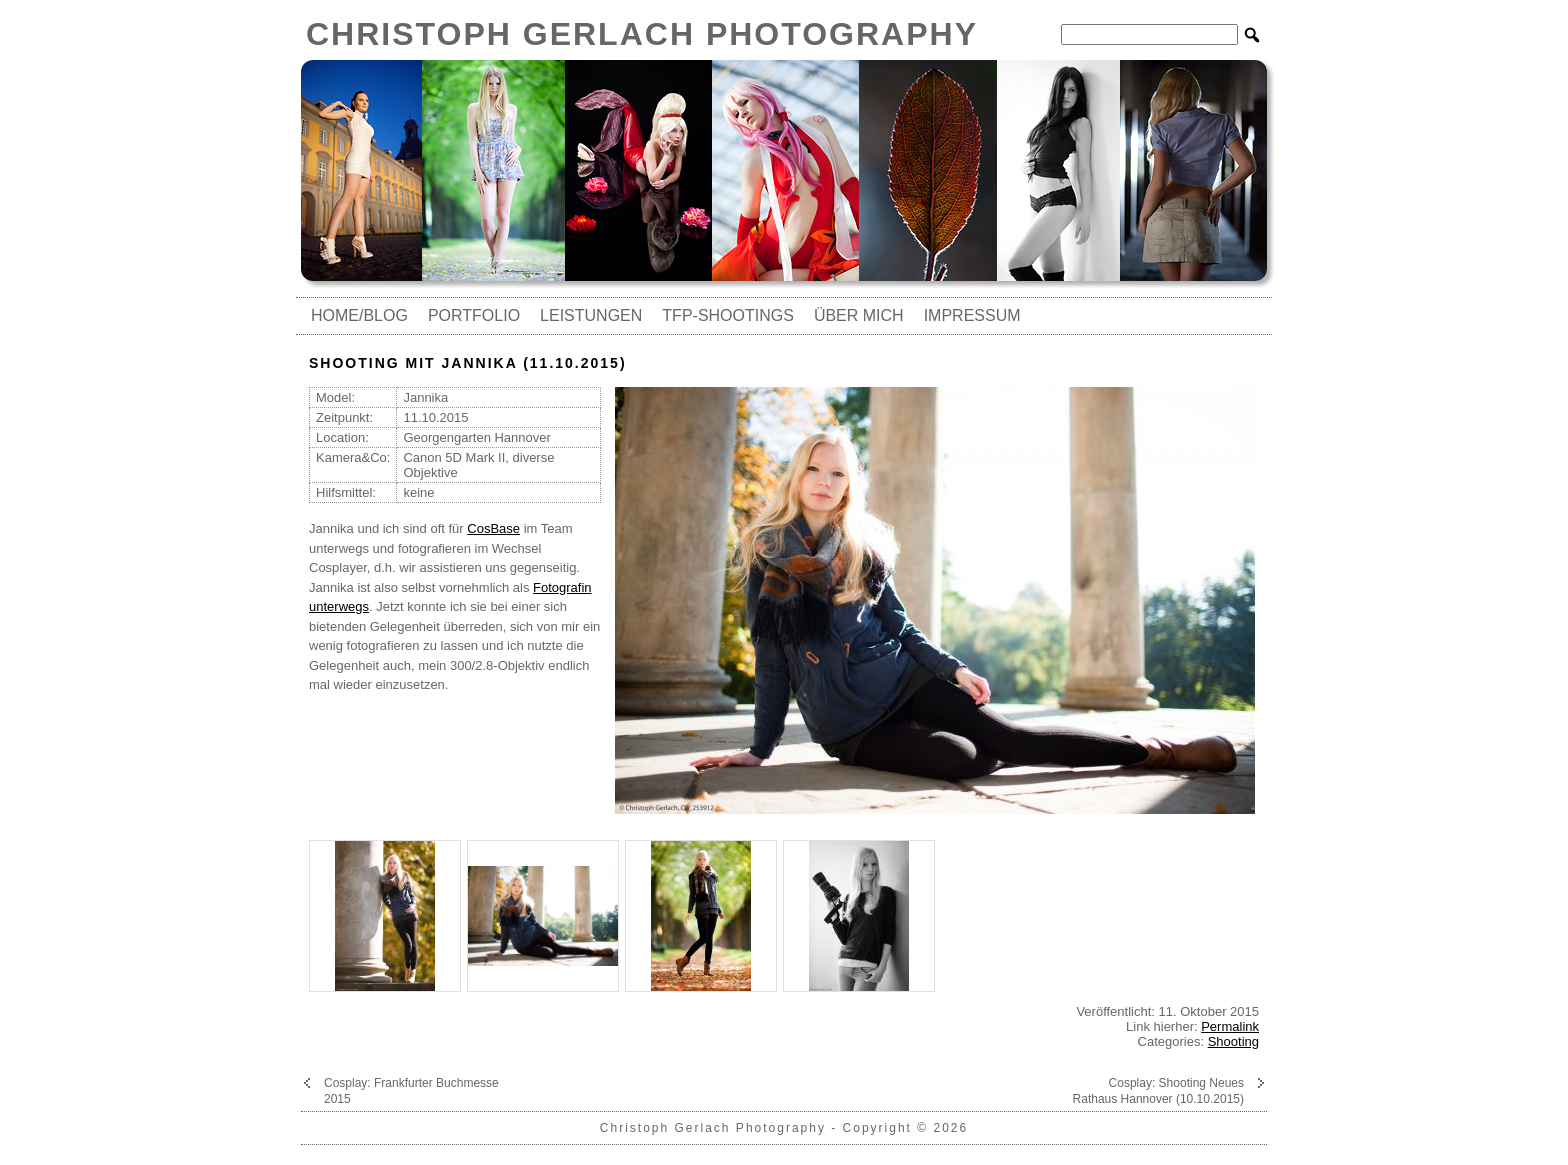 The image size is (1568, 1165). I want to click on TfP-Shootings, so click(728, 315).